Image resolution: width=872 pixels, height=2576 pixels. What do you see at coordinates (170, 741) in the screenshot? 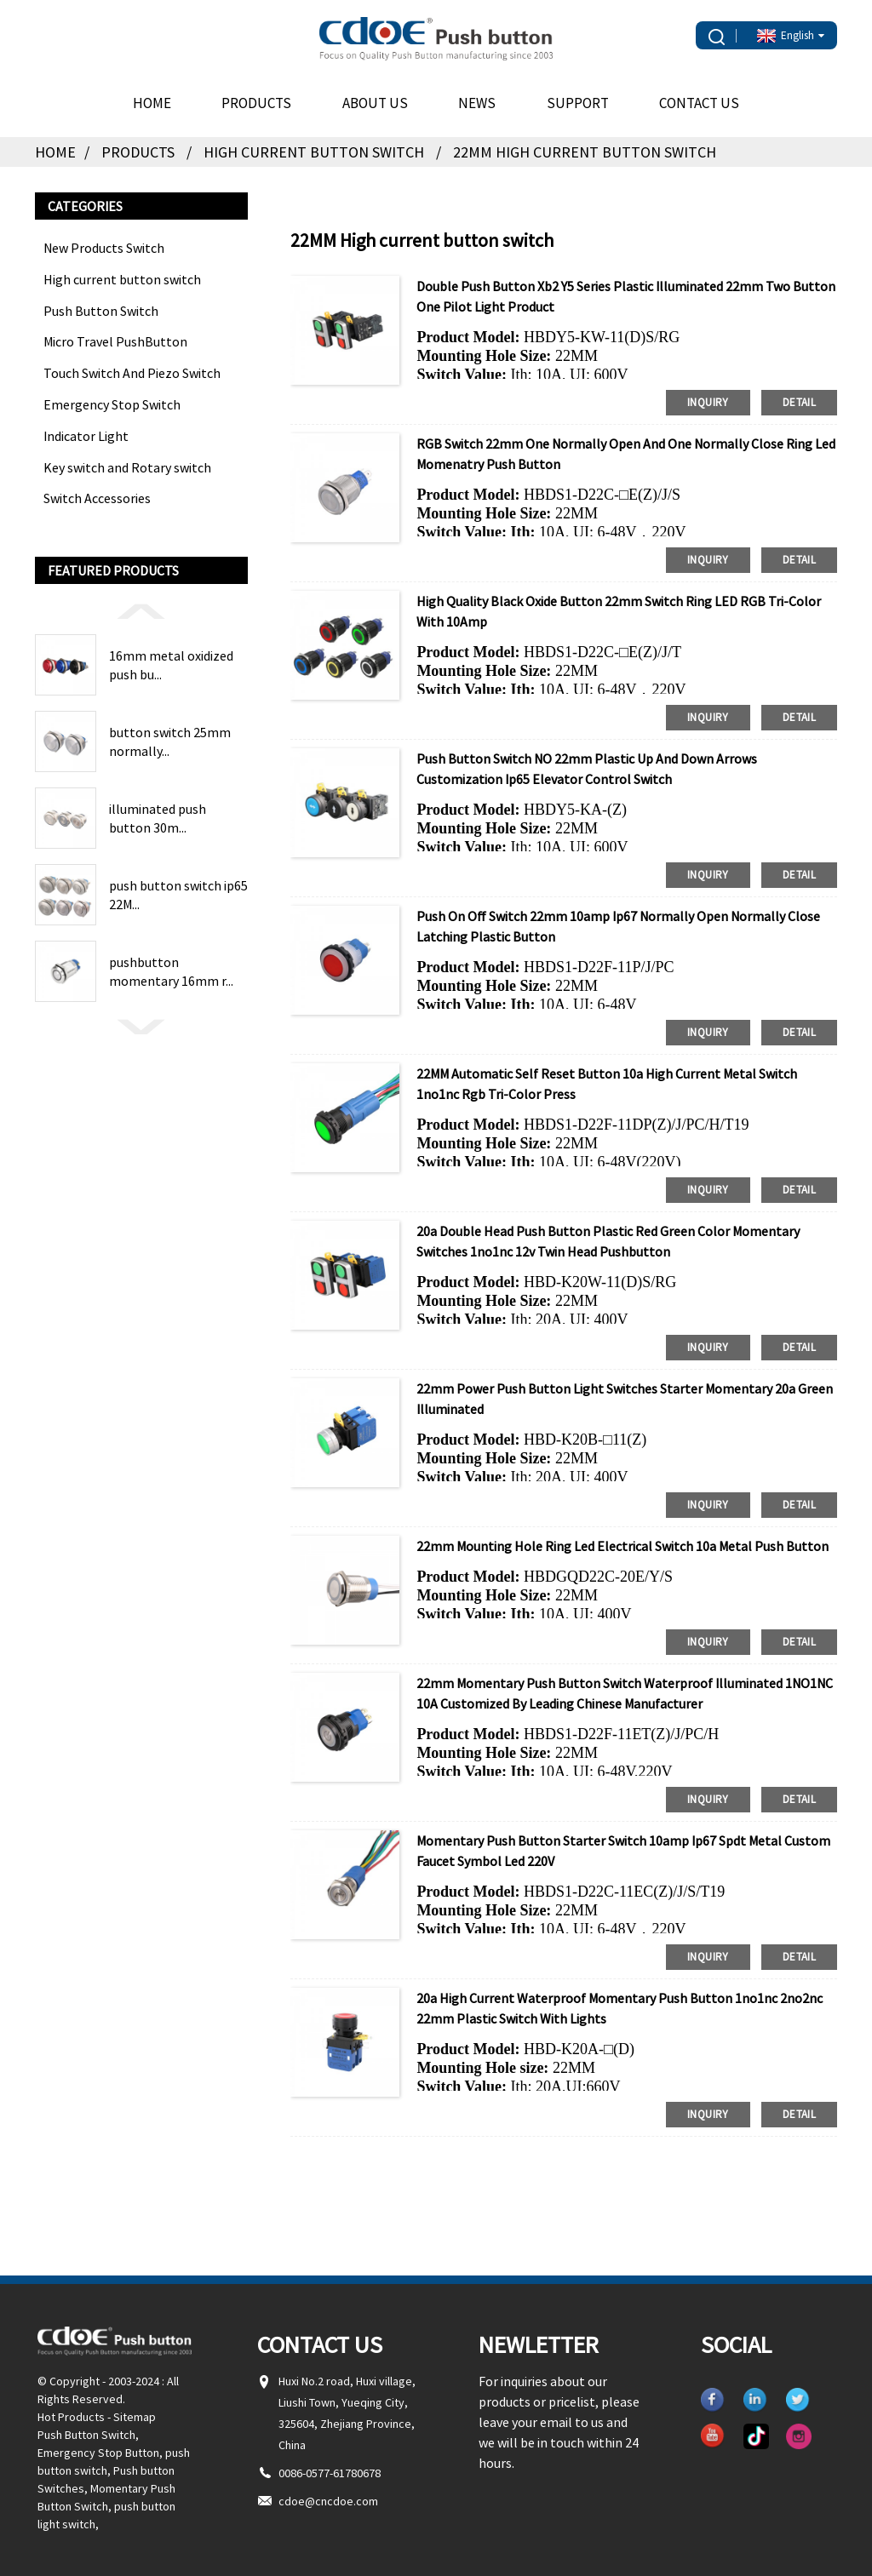
I see `button switch 25mm normally...` at bounding box center [170, 741].